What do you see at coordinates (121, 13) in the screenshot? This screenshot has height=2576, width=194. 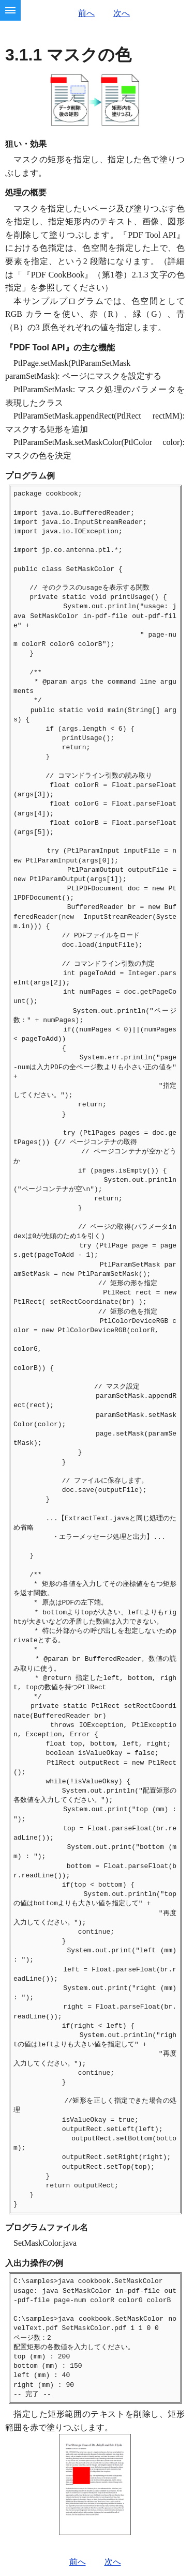 I see `次へ` at bounding box center [121, 13].